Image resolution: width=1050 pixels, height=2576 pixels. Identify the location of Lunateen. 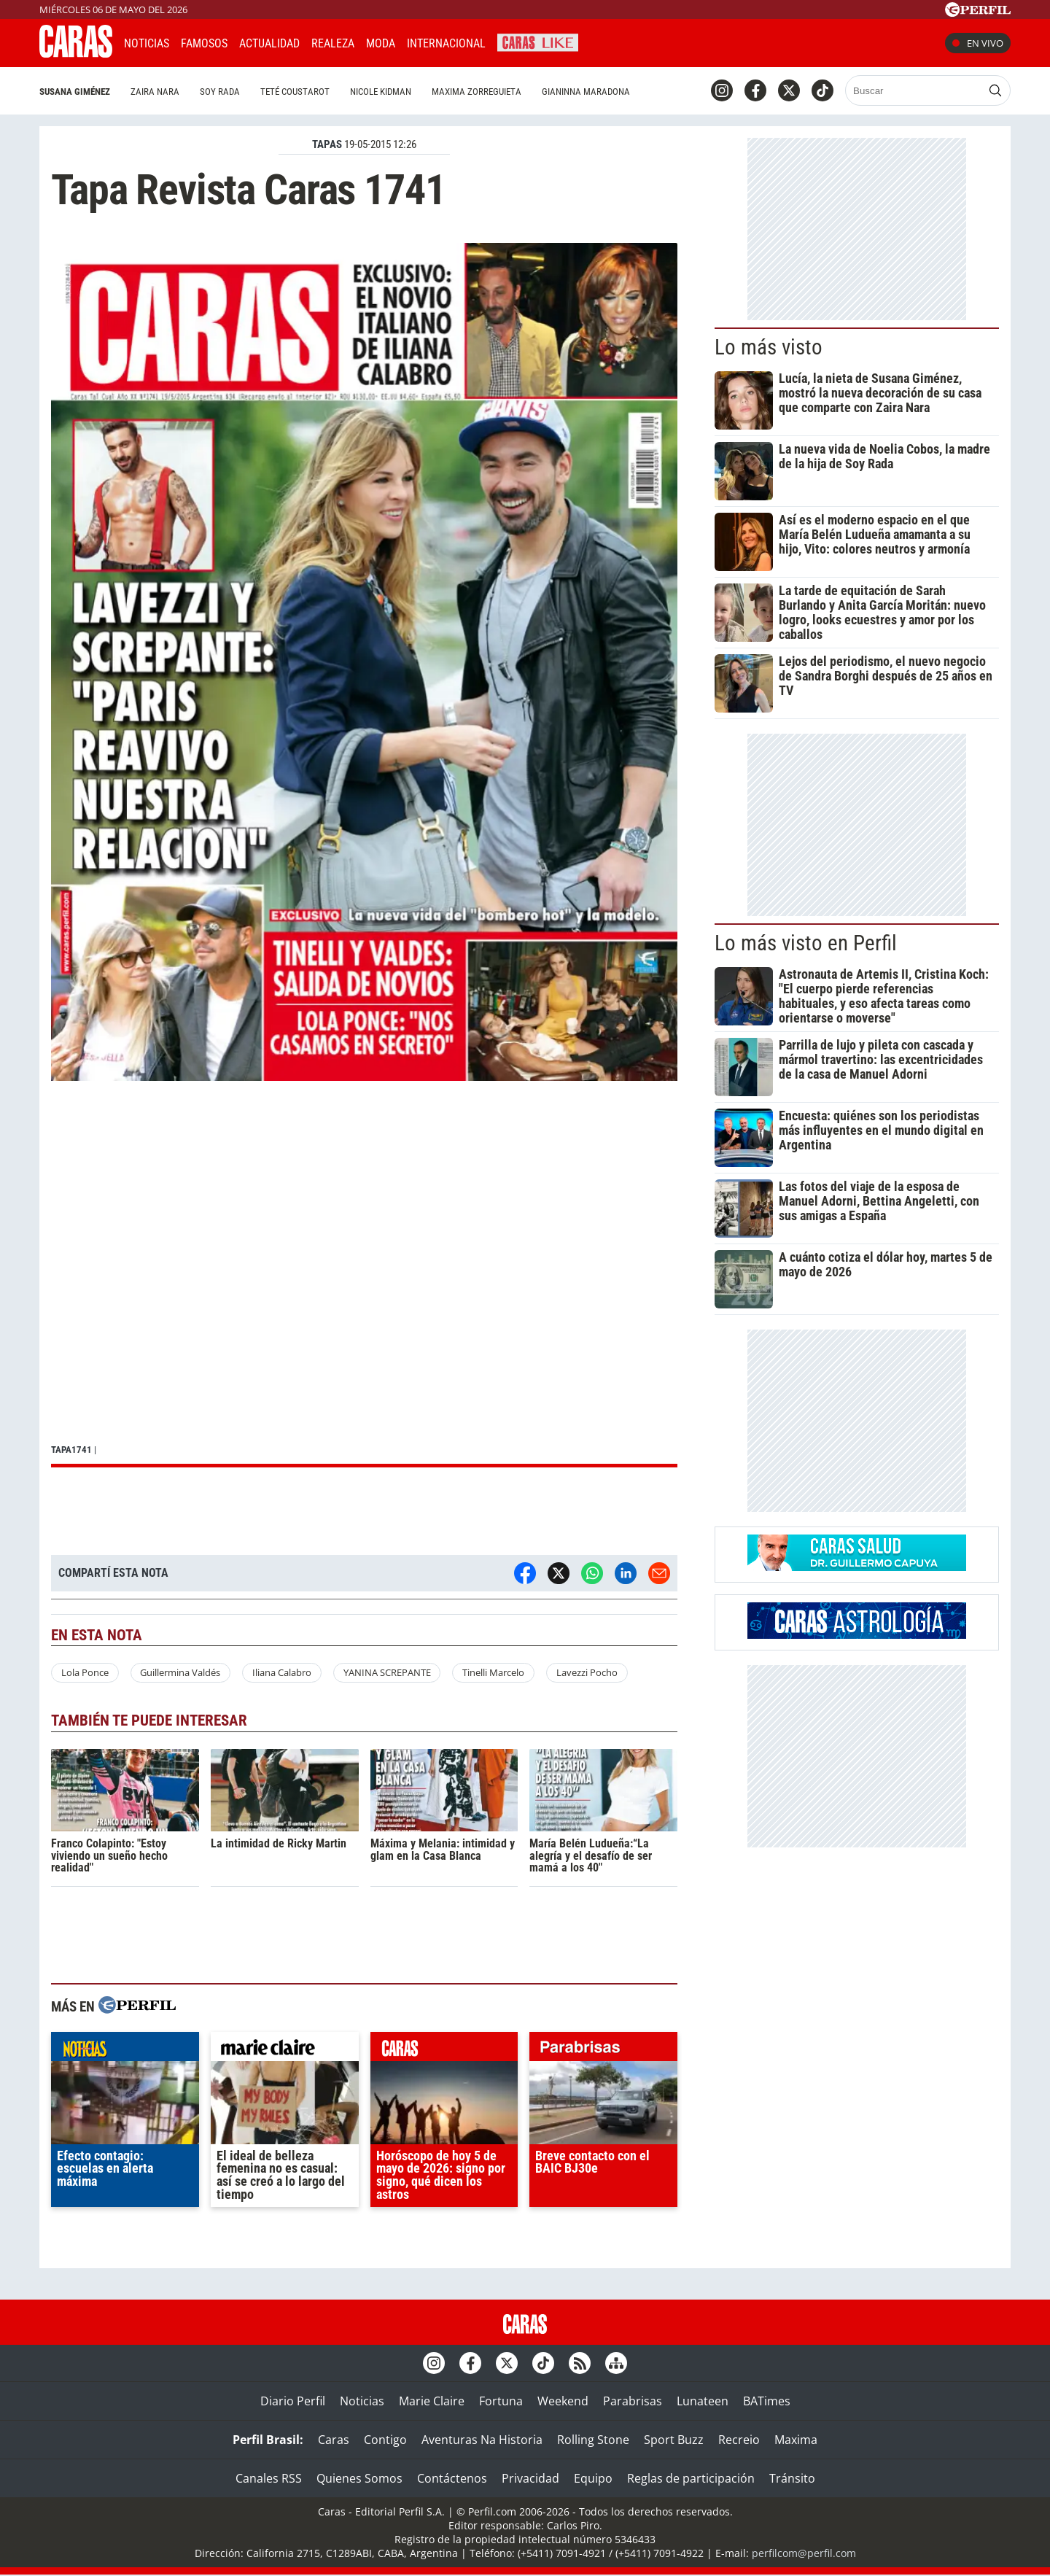
(702, 2401).